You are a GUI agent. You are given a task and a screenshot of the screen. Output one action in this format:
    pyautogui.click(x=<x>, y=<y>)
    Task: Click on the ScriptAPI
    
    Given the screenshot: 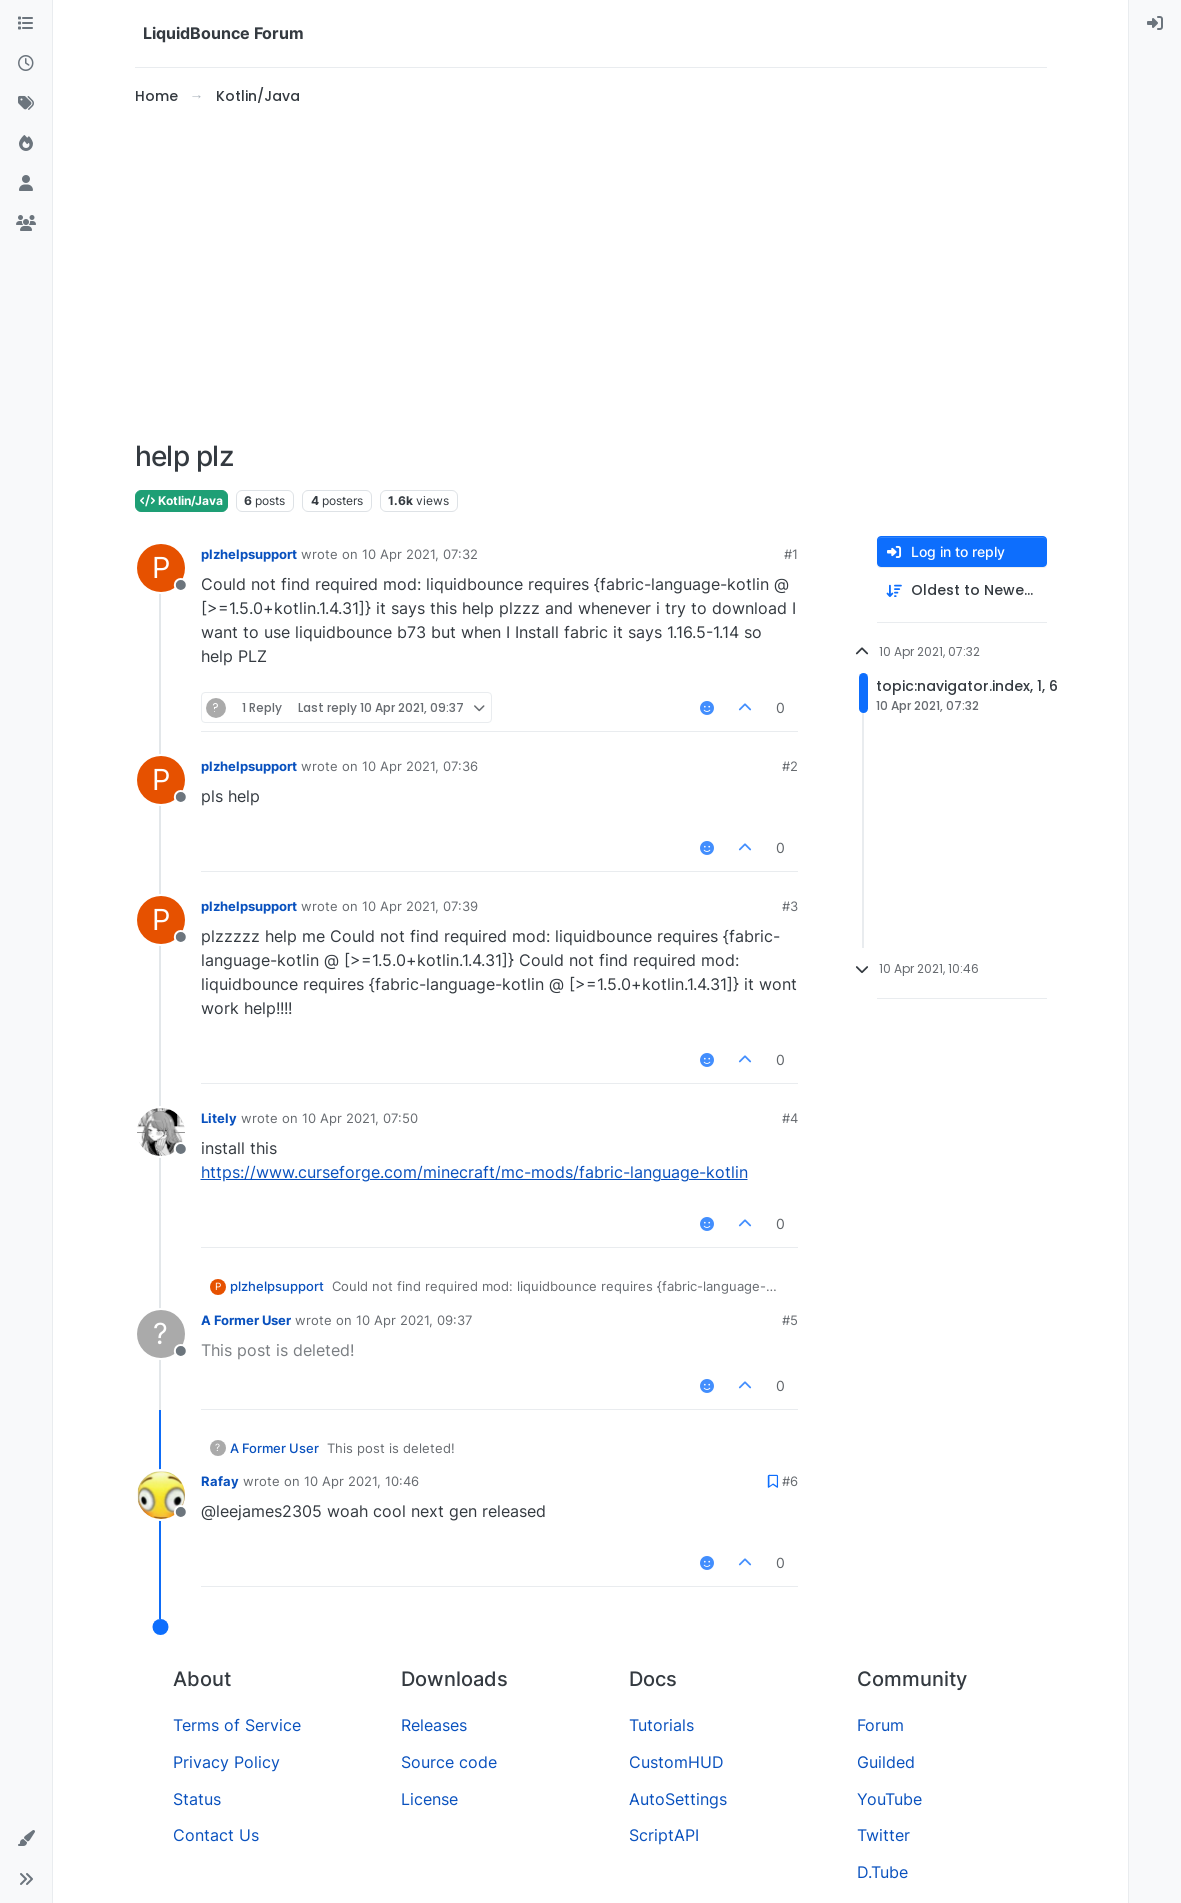 What is the action you would take?
    pyautogui.click(x=664, y=1835)
    